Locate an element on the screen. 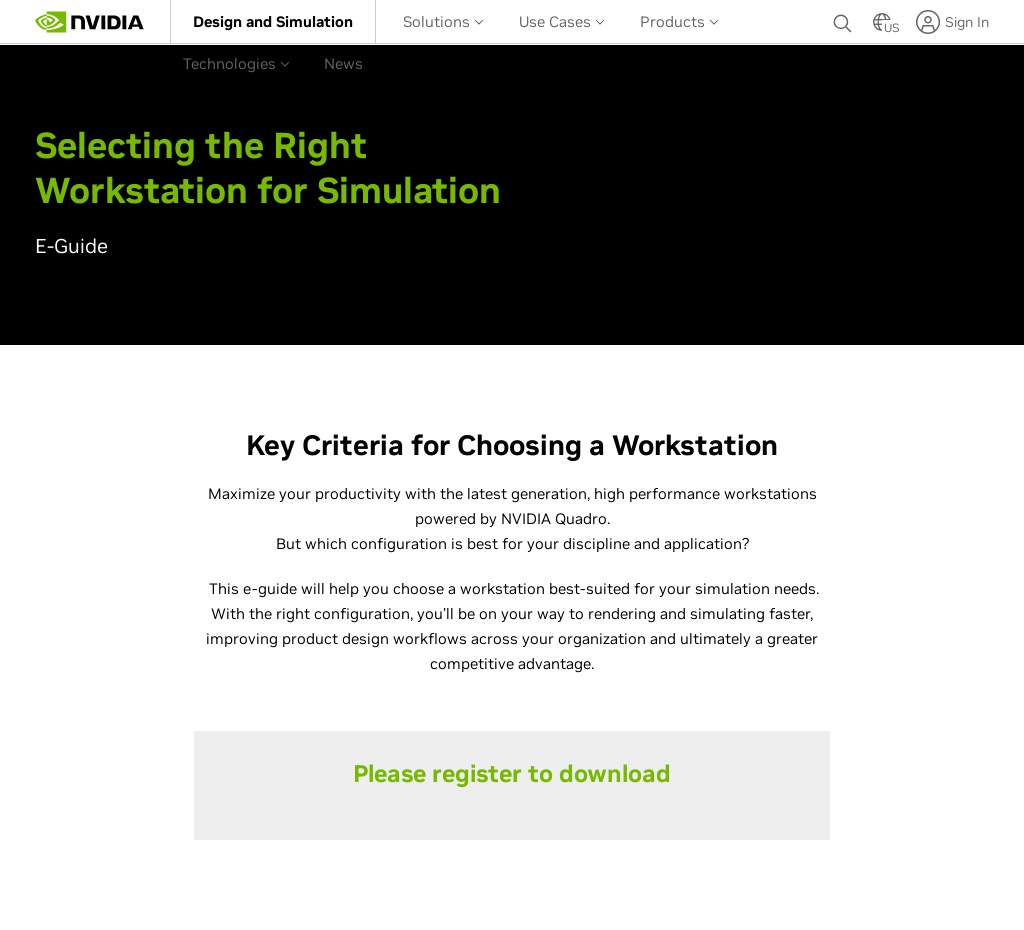  Products is located at coordinates (679, 21).